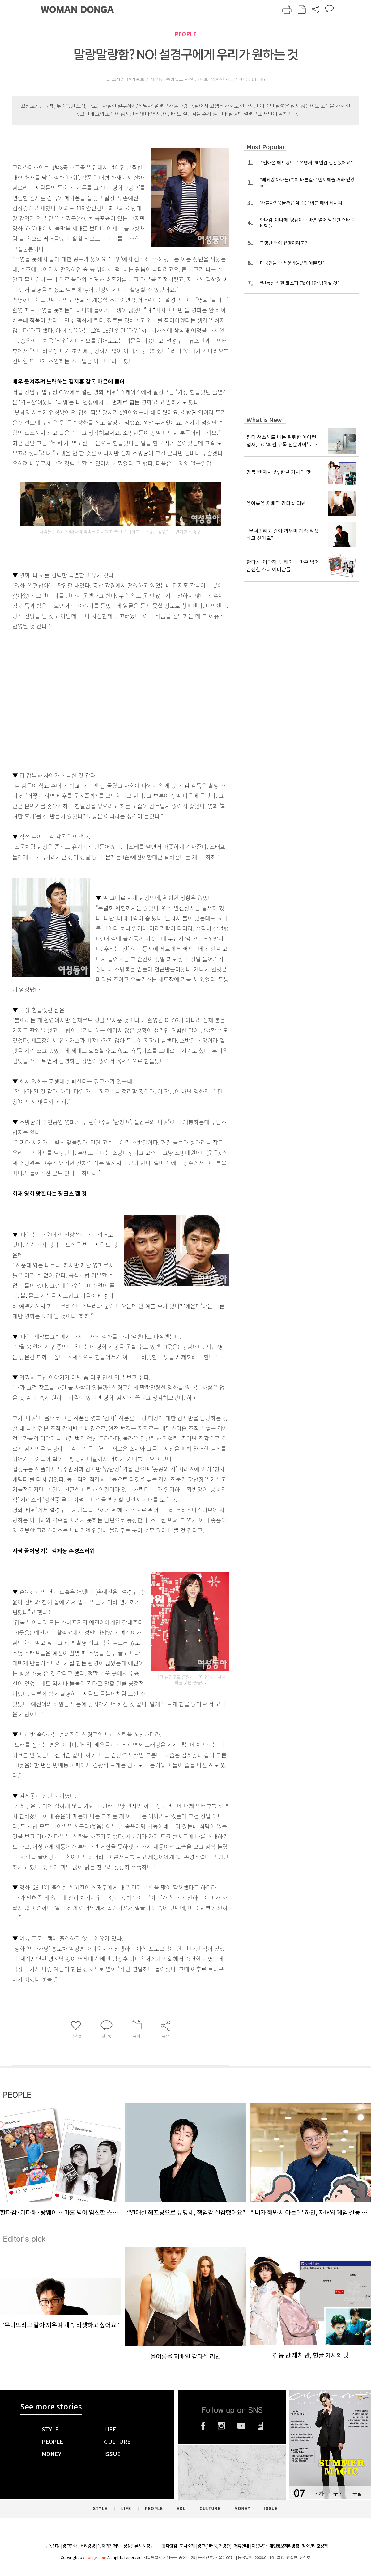 The image size is (371, 2576). Describe the element at coordinates (260, 2426) in the screenshot. I see `네이버블로그` at that location.